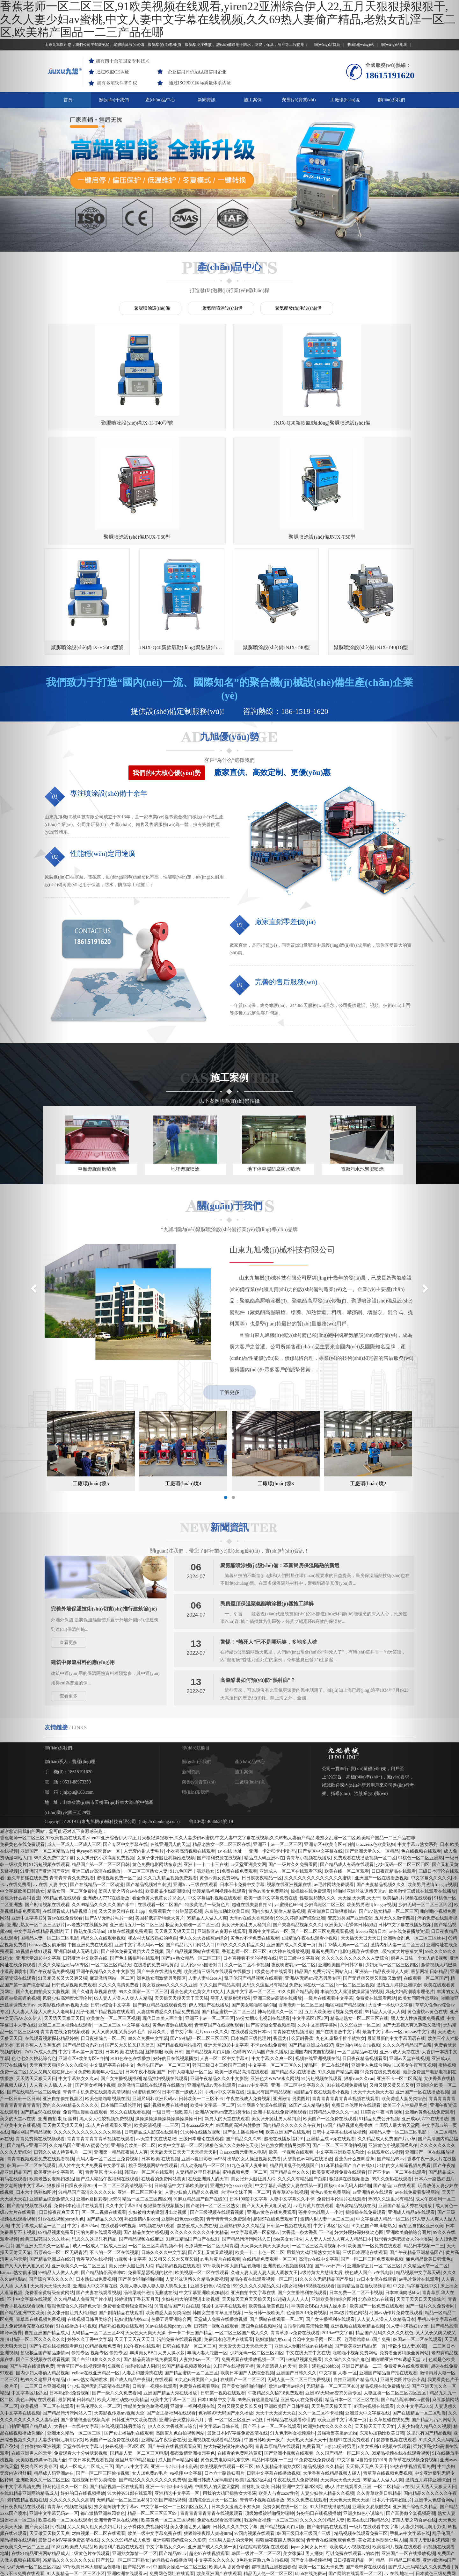 Image resolution: width=459 pixels, height=2576 pixels. What do you see at coordinates (213, 2512) in the screenshot?
I see `大鸡巴赤裸娇妻子大阴道` at bounding box center [213, 2512].